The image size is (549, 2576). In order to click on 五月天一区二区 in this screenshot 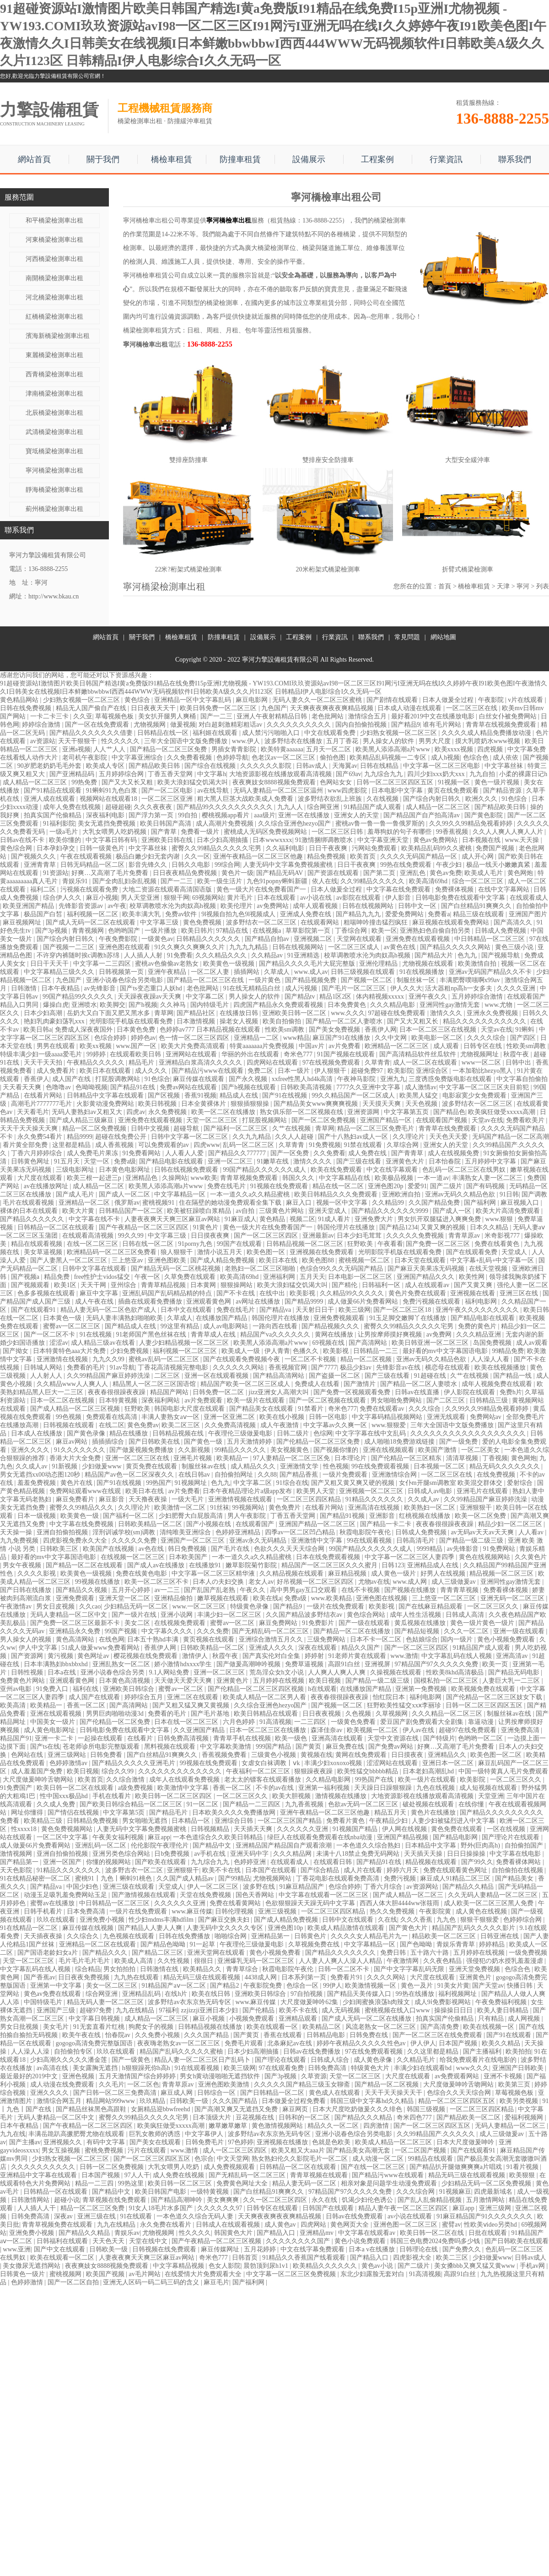, I will do `click(329, 749)`.